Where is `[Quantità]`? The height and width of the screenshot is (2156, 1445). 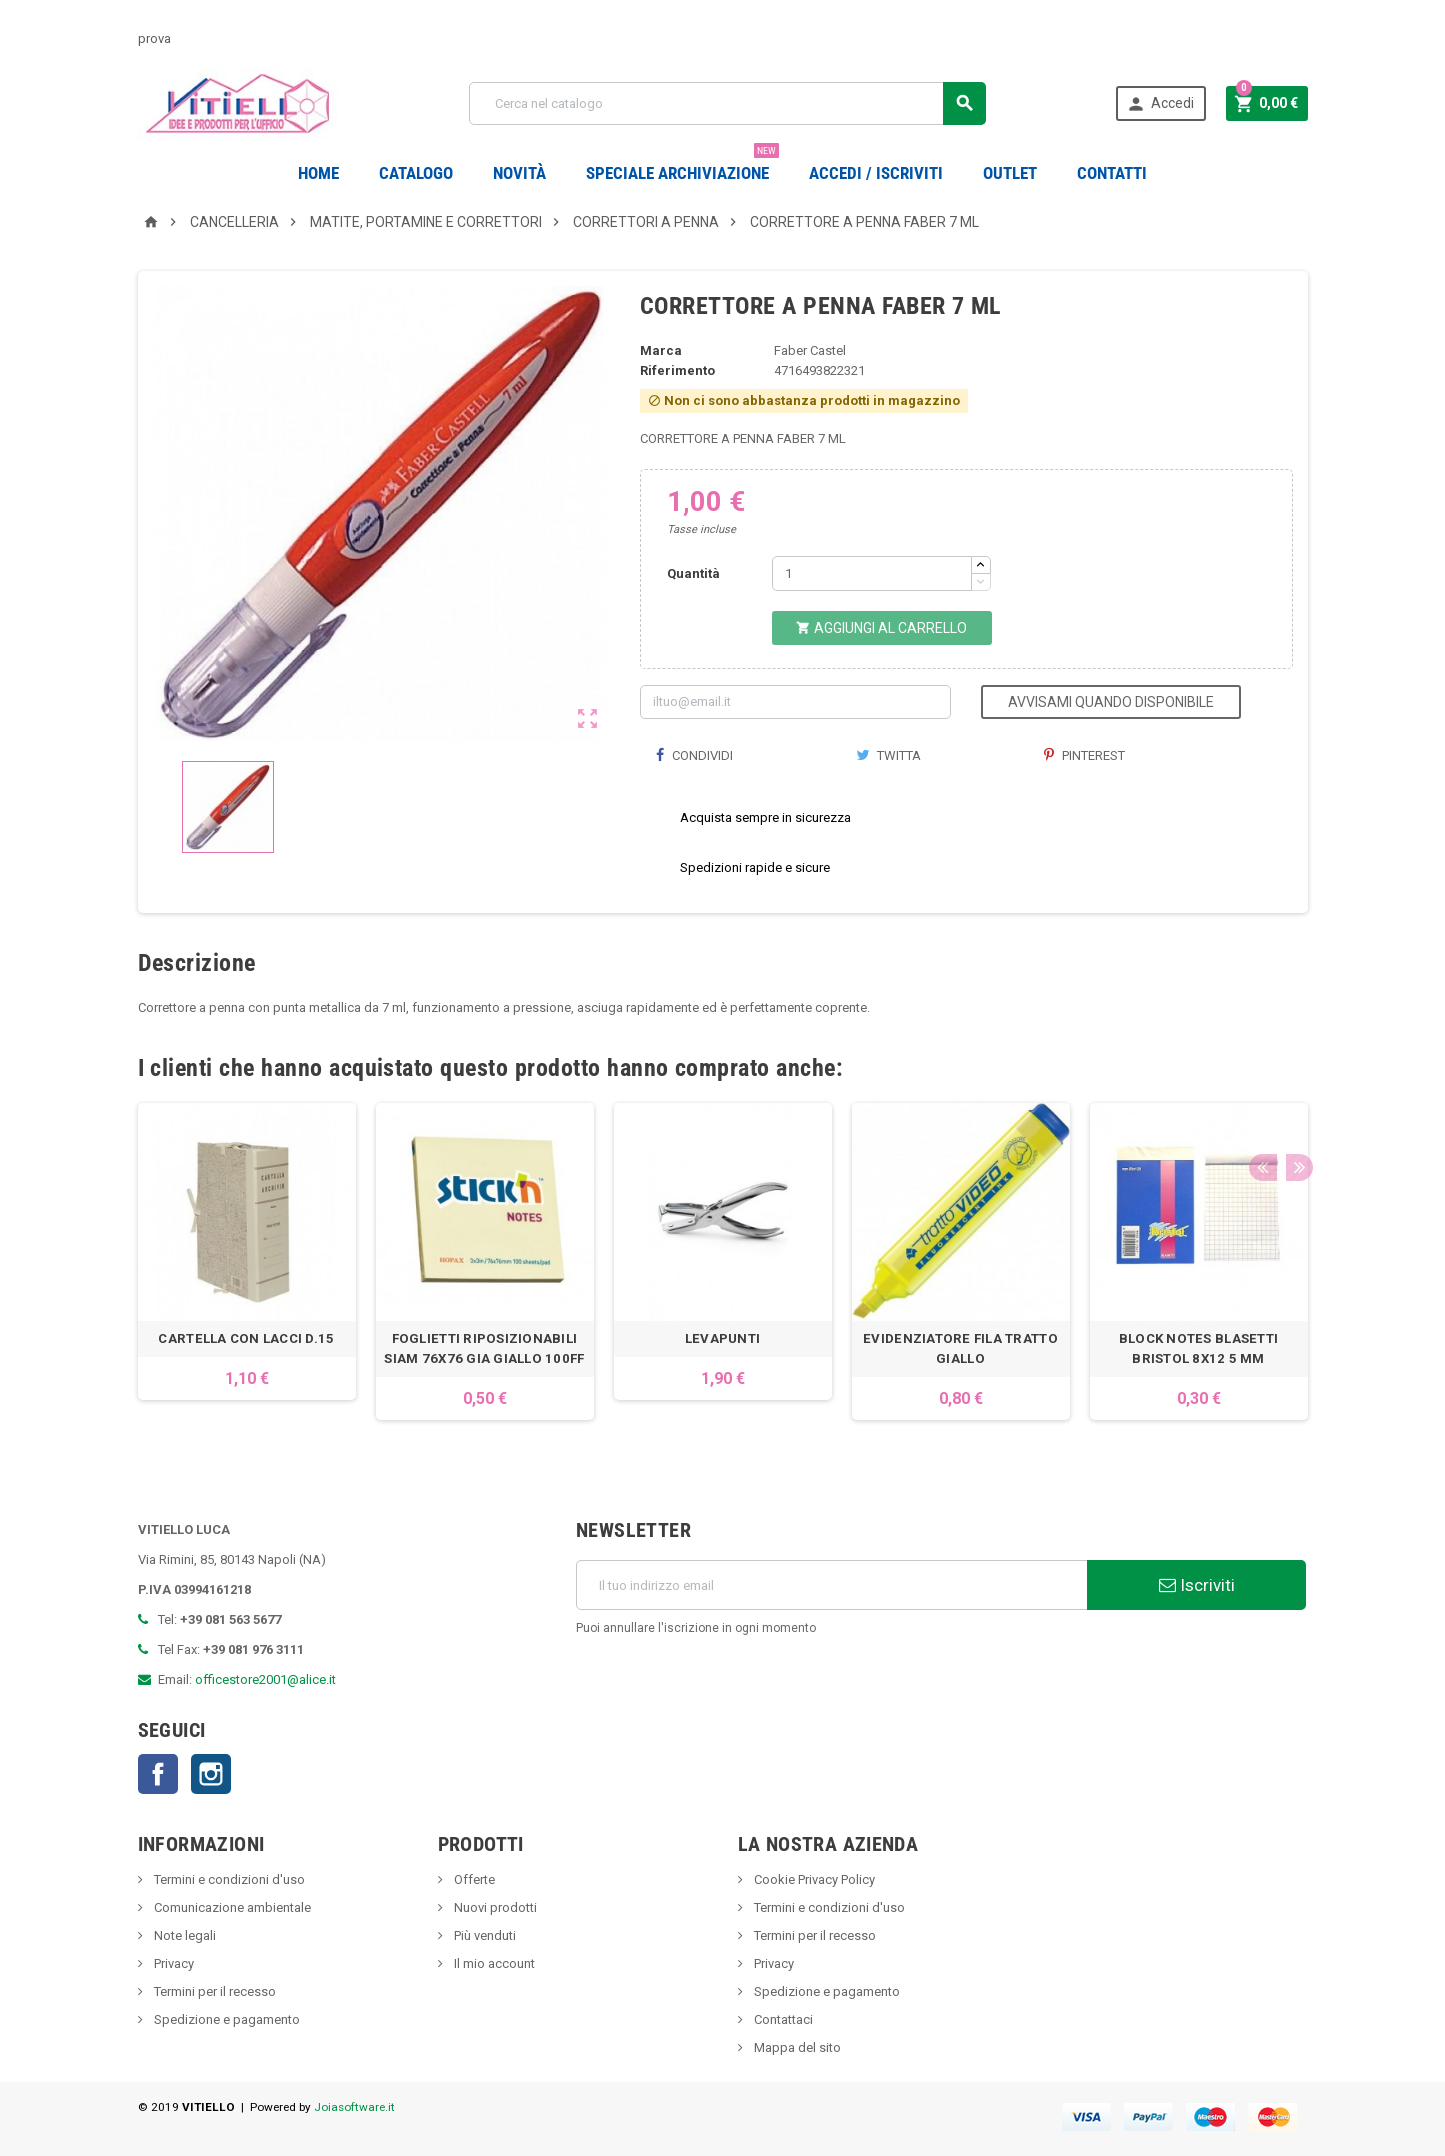
[Quantità] is located at coordinates (872, 573).